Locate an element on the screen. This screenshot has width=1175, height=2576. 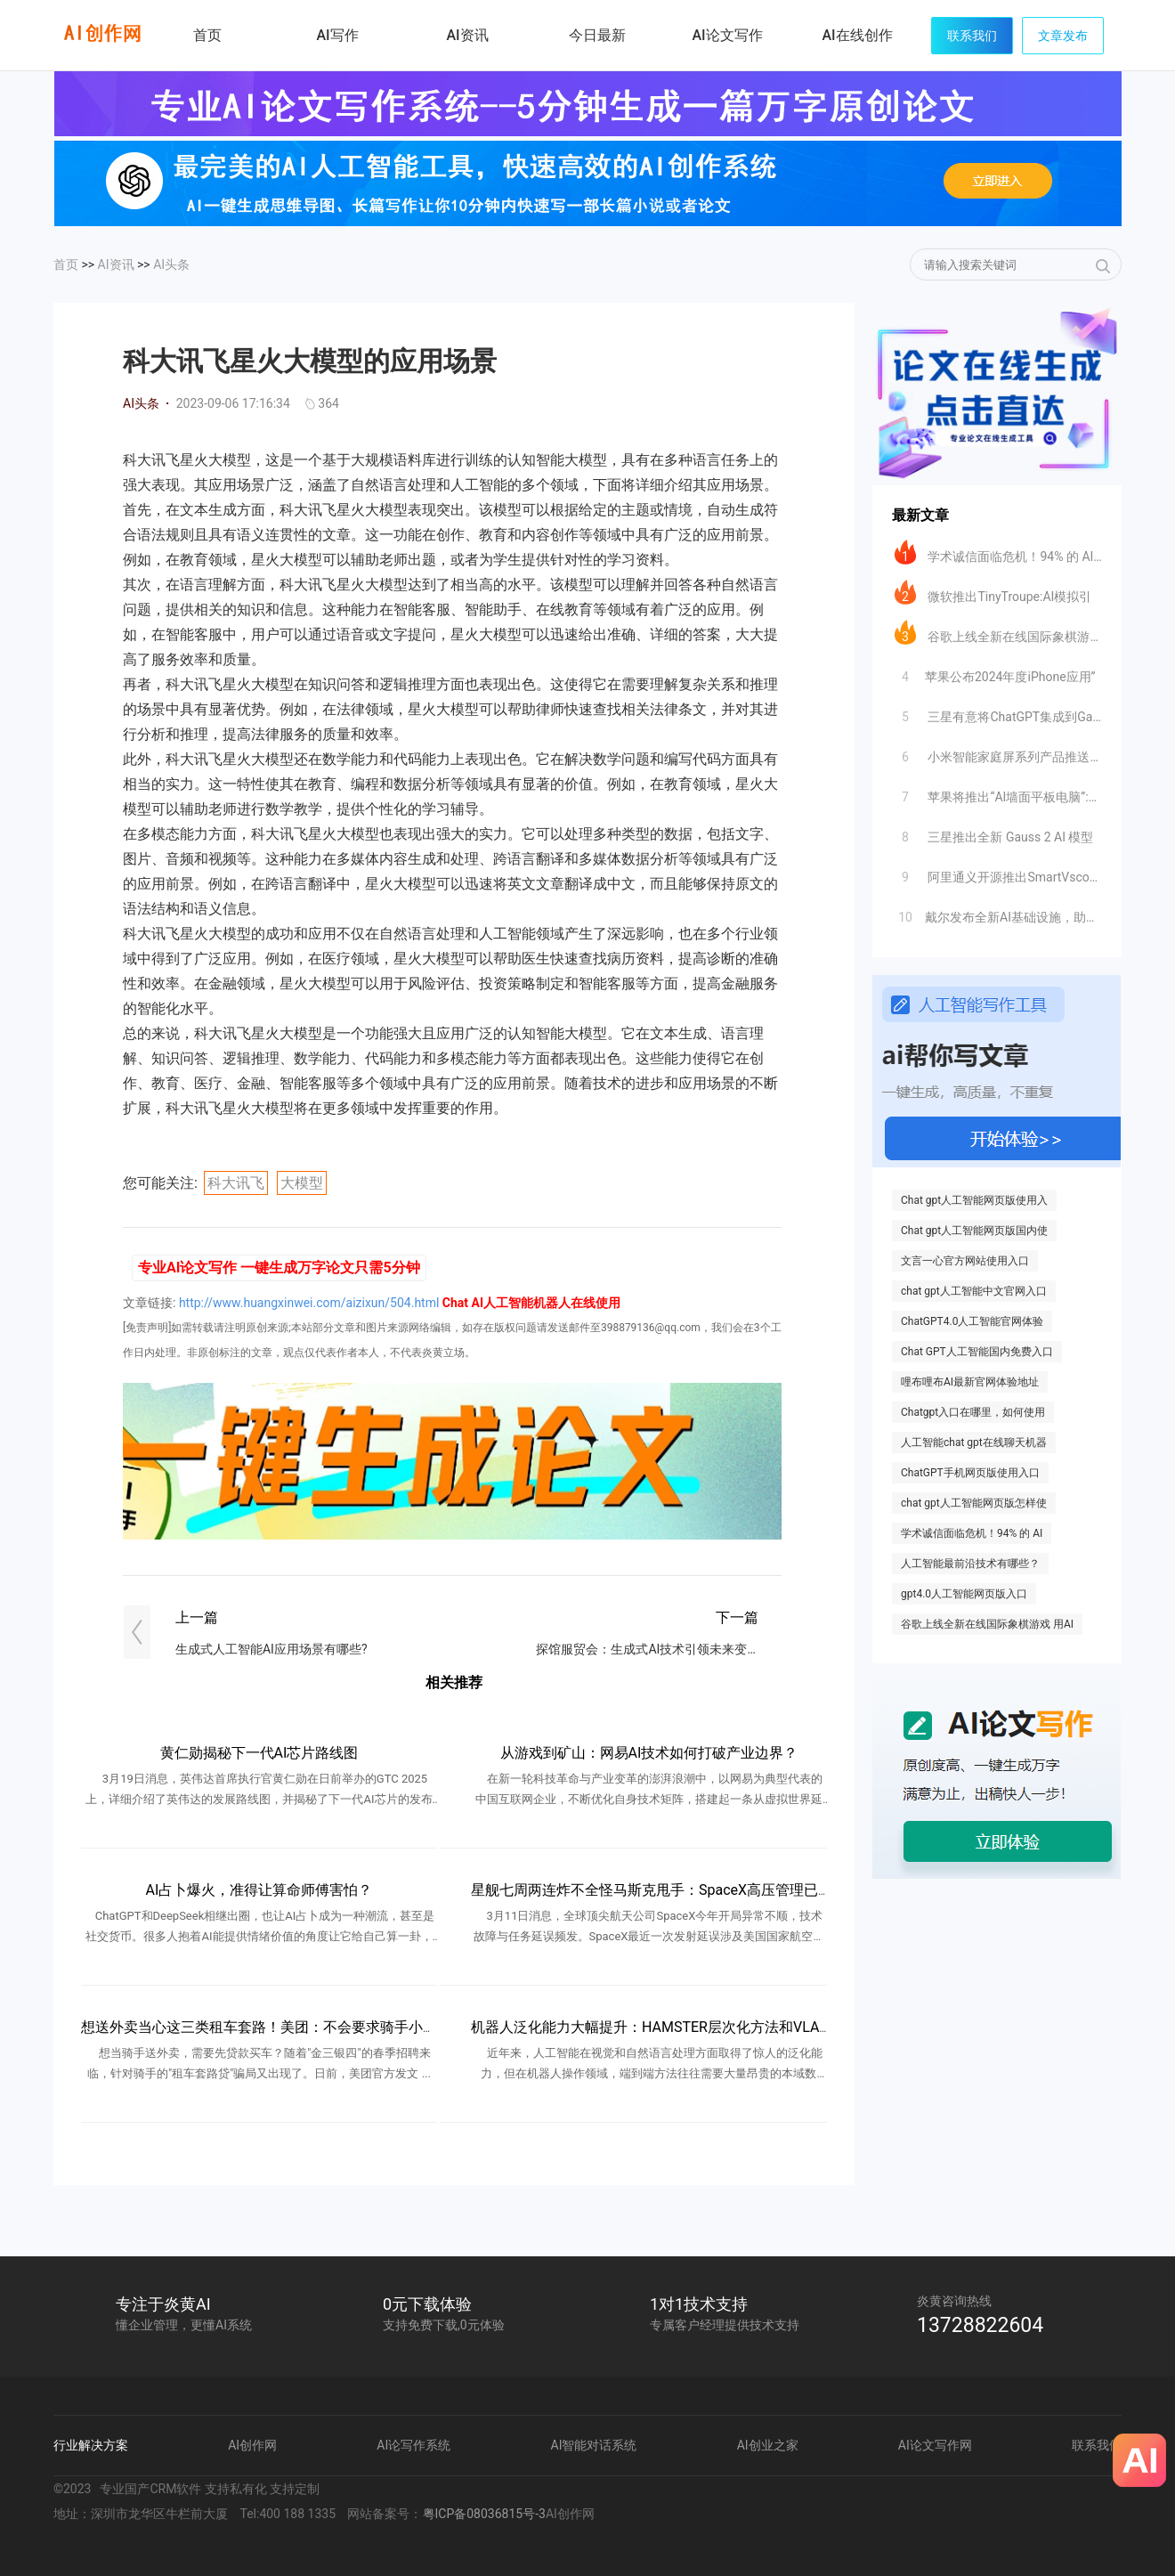
​苹果公布2024年度iPhone应用” is located at coordinates (995, 672).